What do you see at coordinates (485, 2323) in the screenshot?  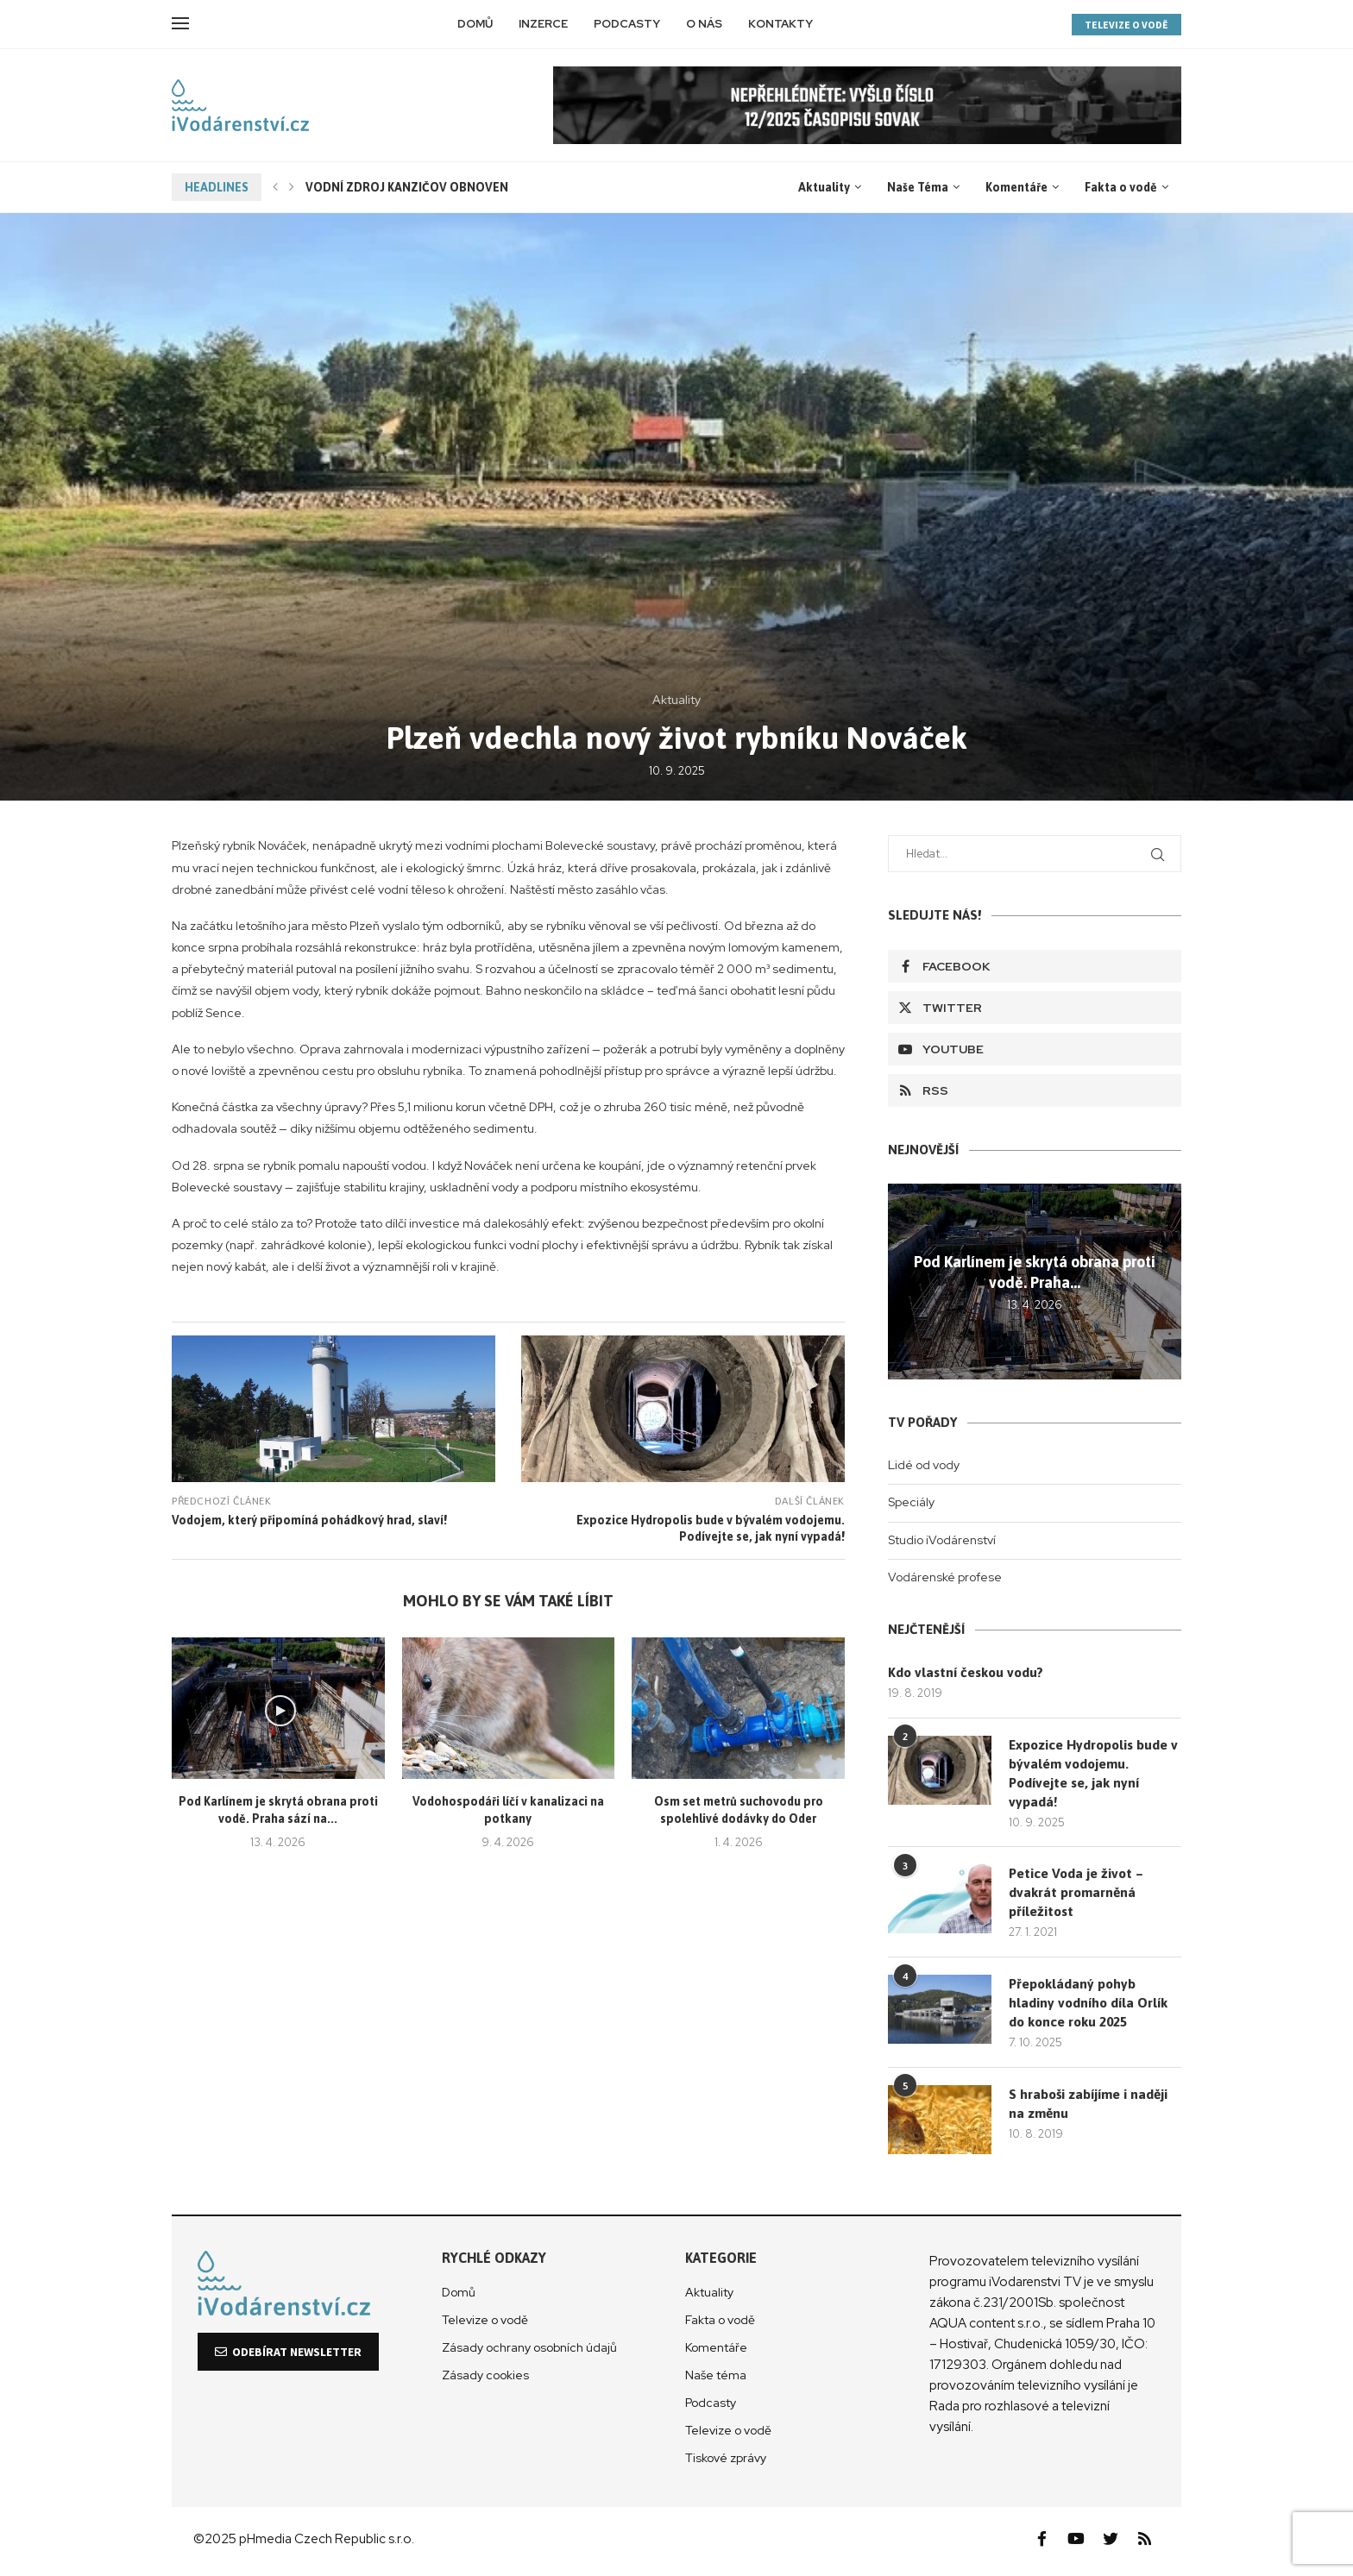 I see `Televize o vodě` at bounding box center [485, 2323].